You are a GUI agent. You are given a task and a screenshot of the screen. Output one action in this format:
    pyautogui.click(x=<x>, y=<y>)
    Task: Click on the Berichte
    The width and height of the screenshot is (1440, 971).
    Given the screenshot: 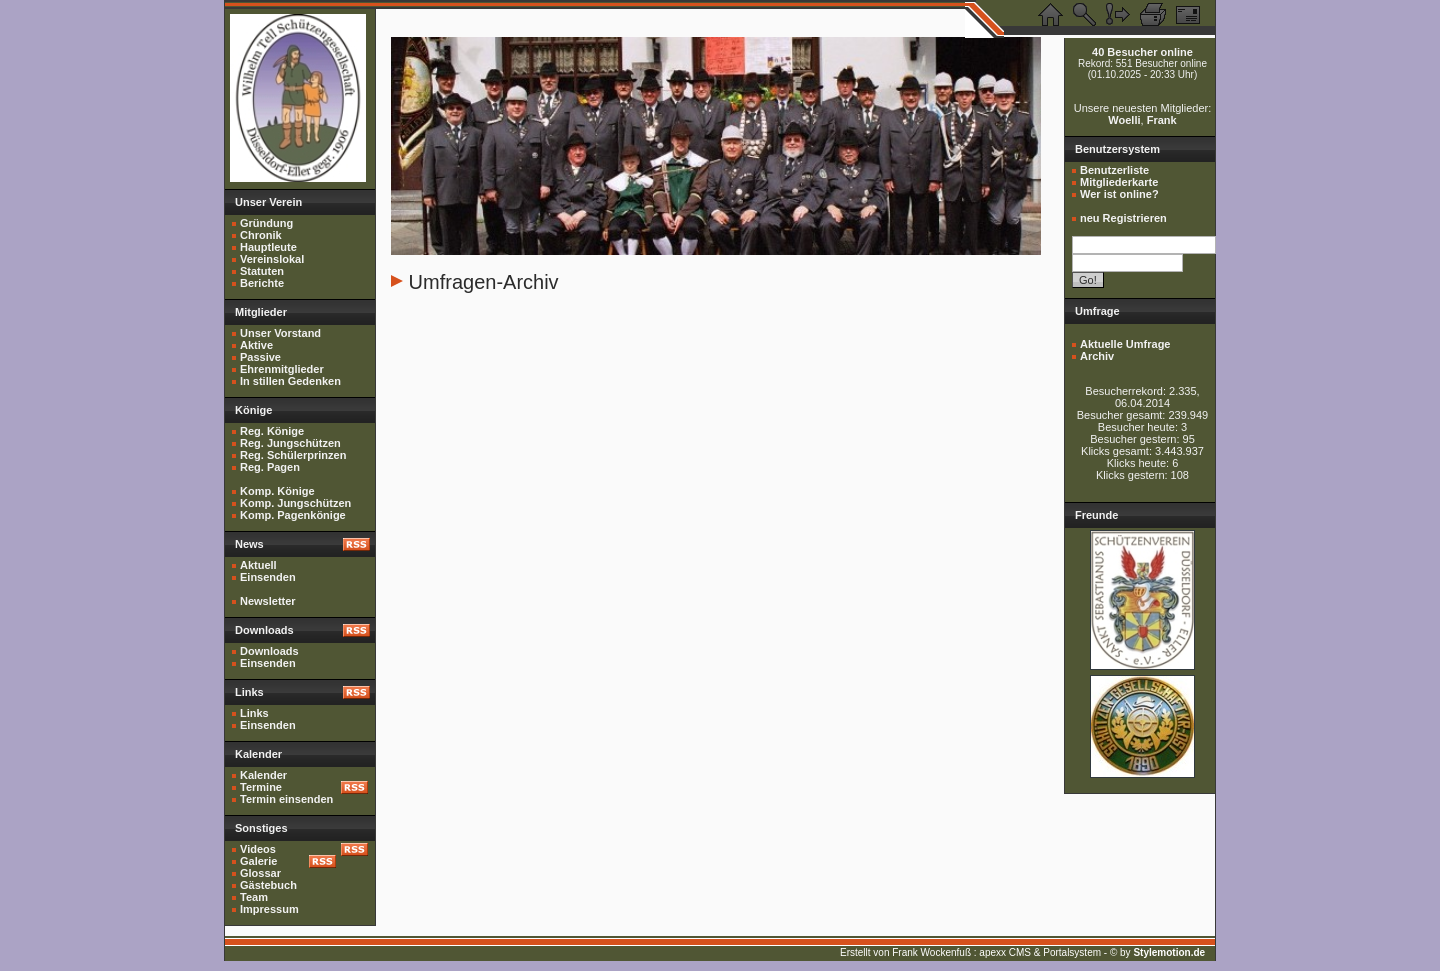 What is the action you would take?
    pyautogui.click(x=262, y=283)
    